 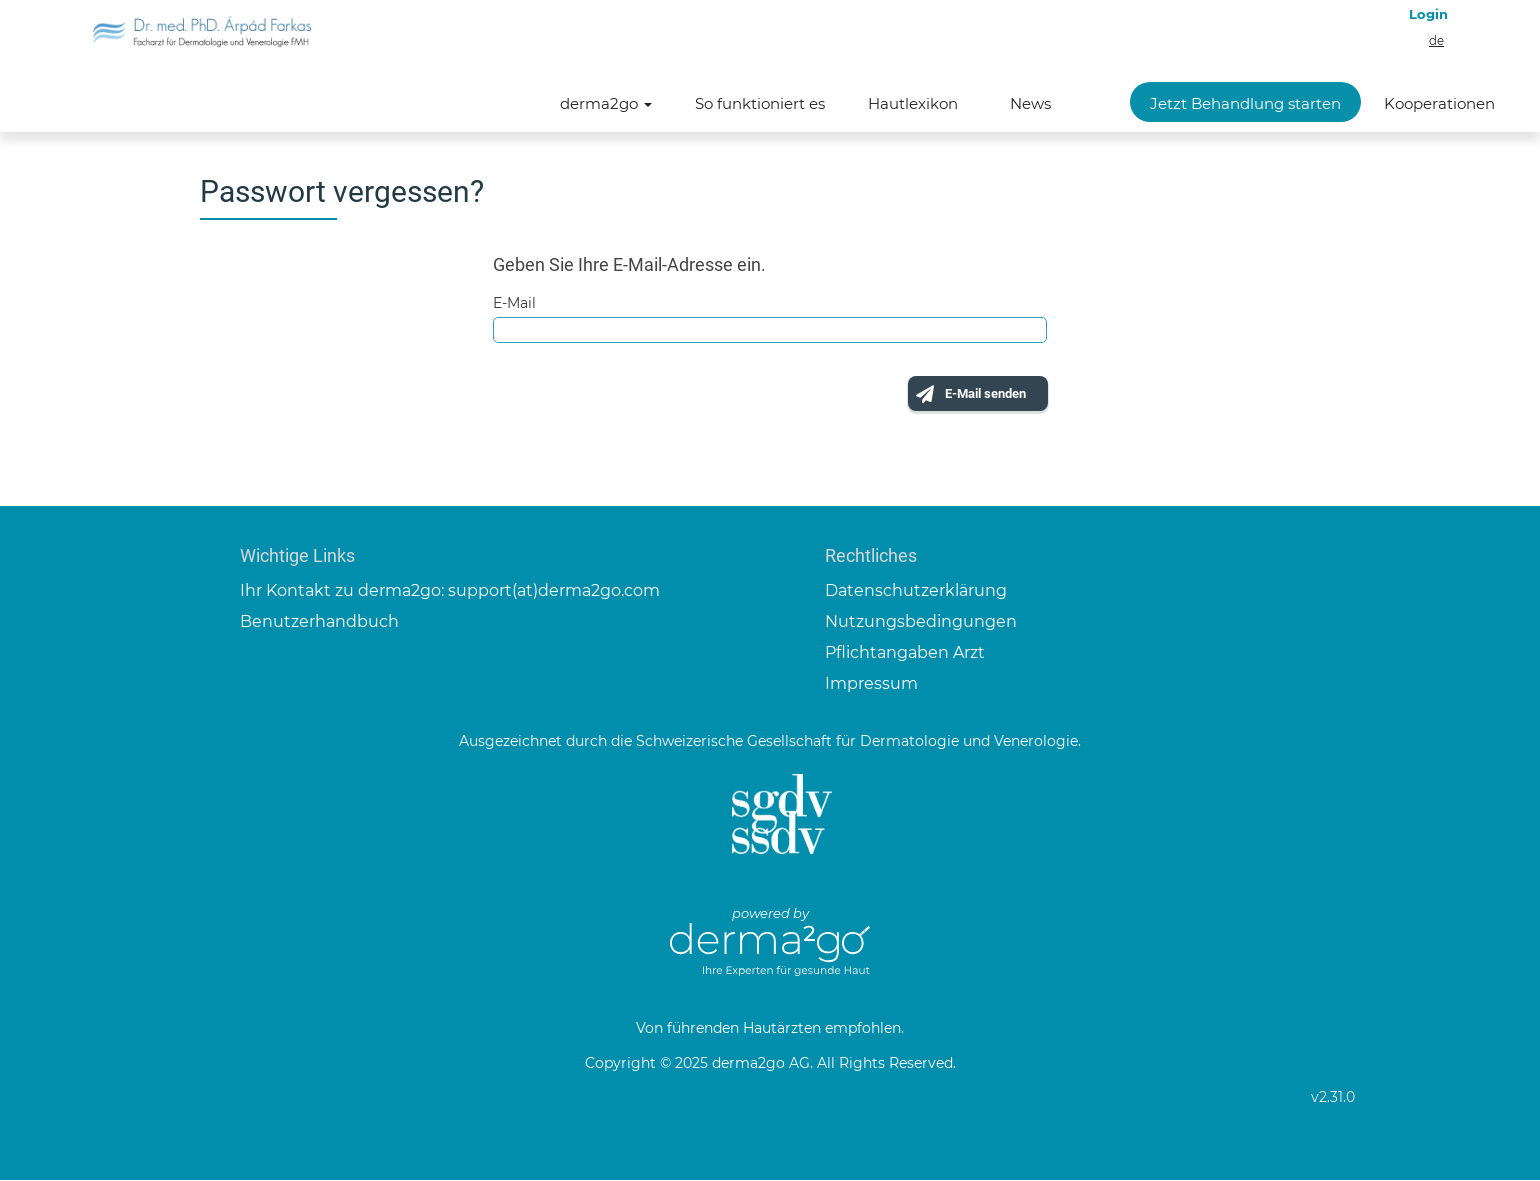 I want to click on Kooperationen, so click(x=1439, y=103).